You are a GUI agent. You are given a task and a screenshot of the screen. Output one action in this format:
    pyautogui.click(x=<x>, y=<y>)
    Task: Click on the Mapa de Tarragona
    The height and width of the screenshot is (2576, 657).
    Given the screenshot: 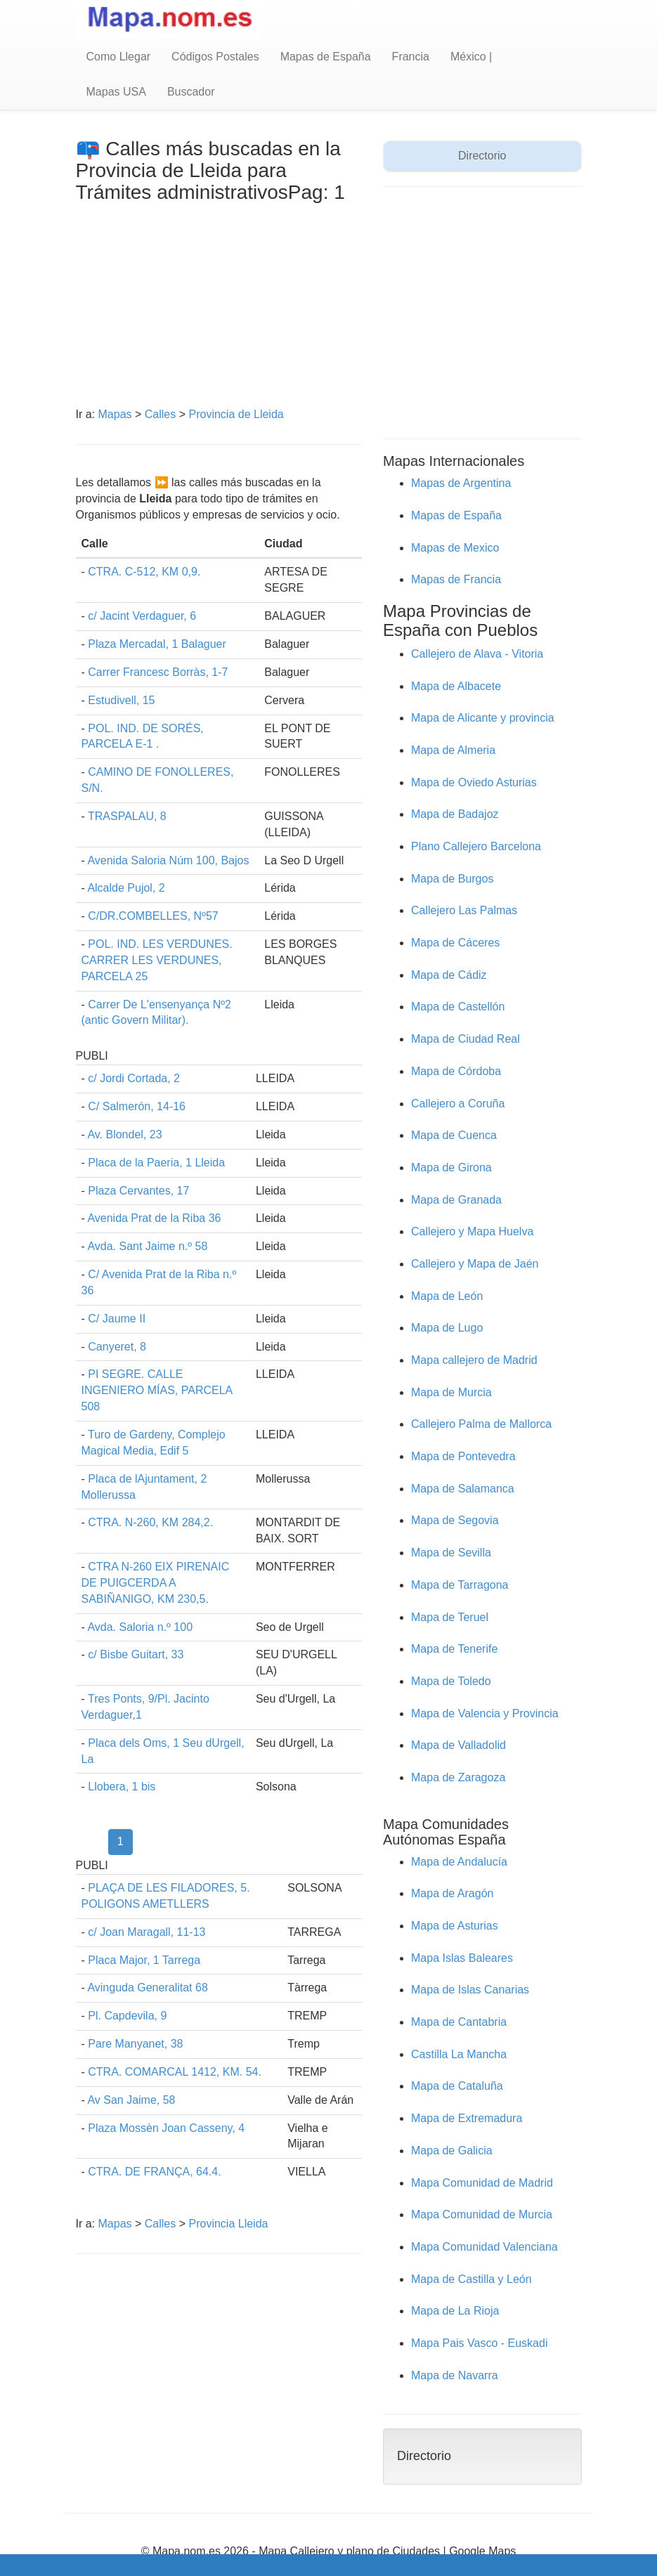 What is the action you would take?
    pyautogui.click(x=459, y=1585)
    